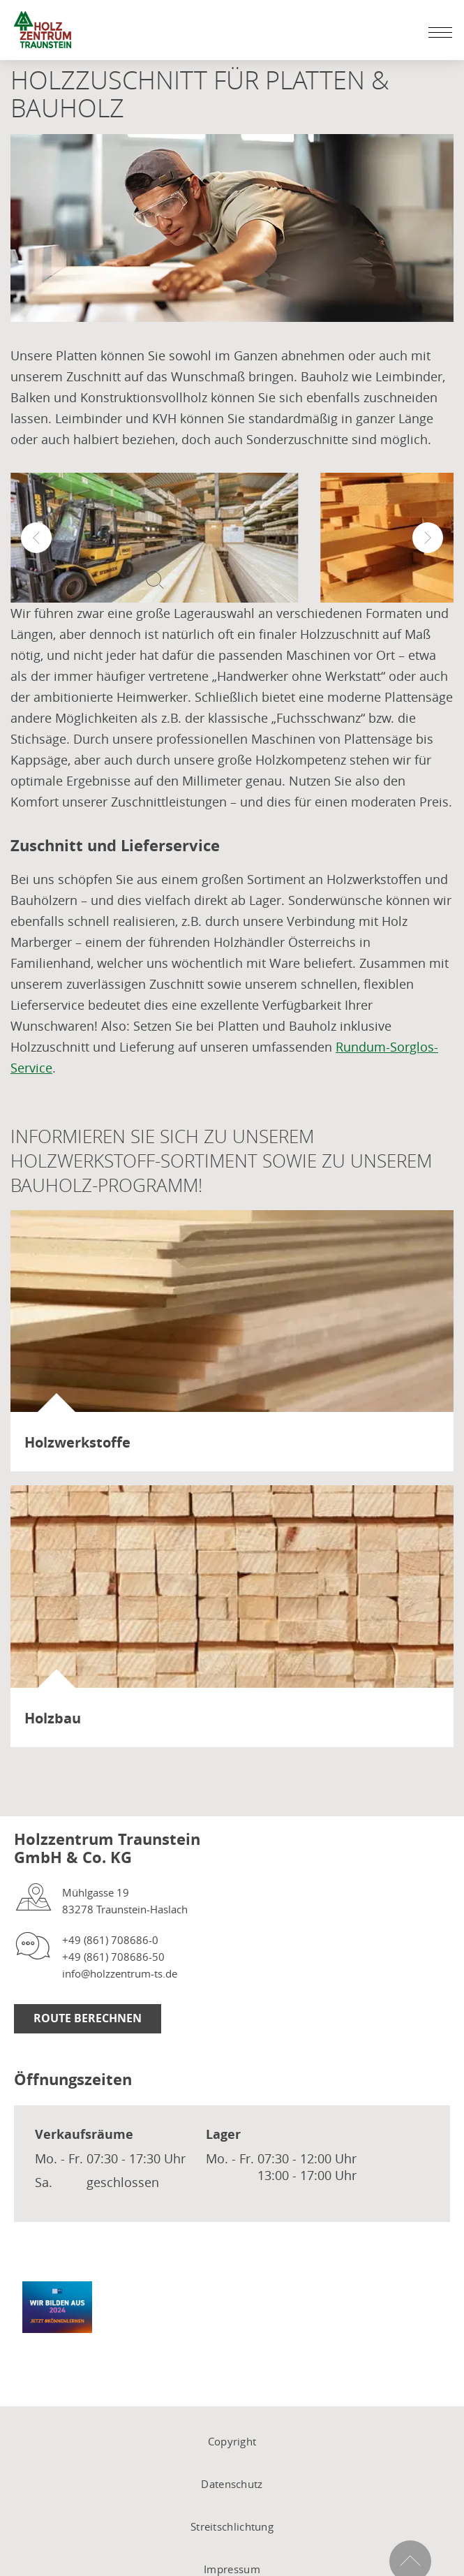  I want to click on [button], so click(36, 537).